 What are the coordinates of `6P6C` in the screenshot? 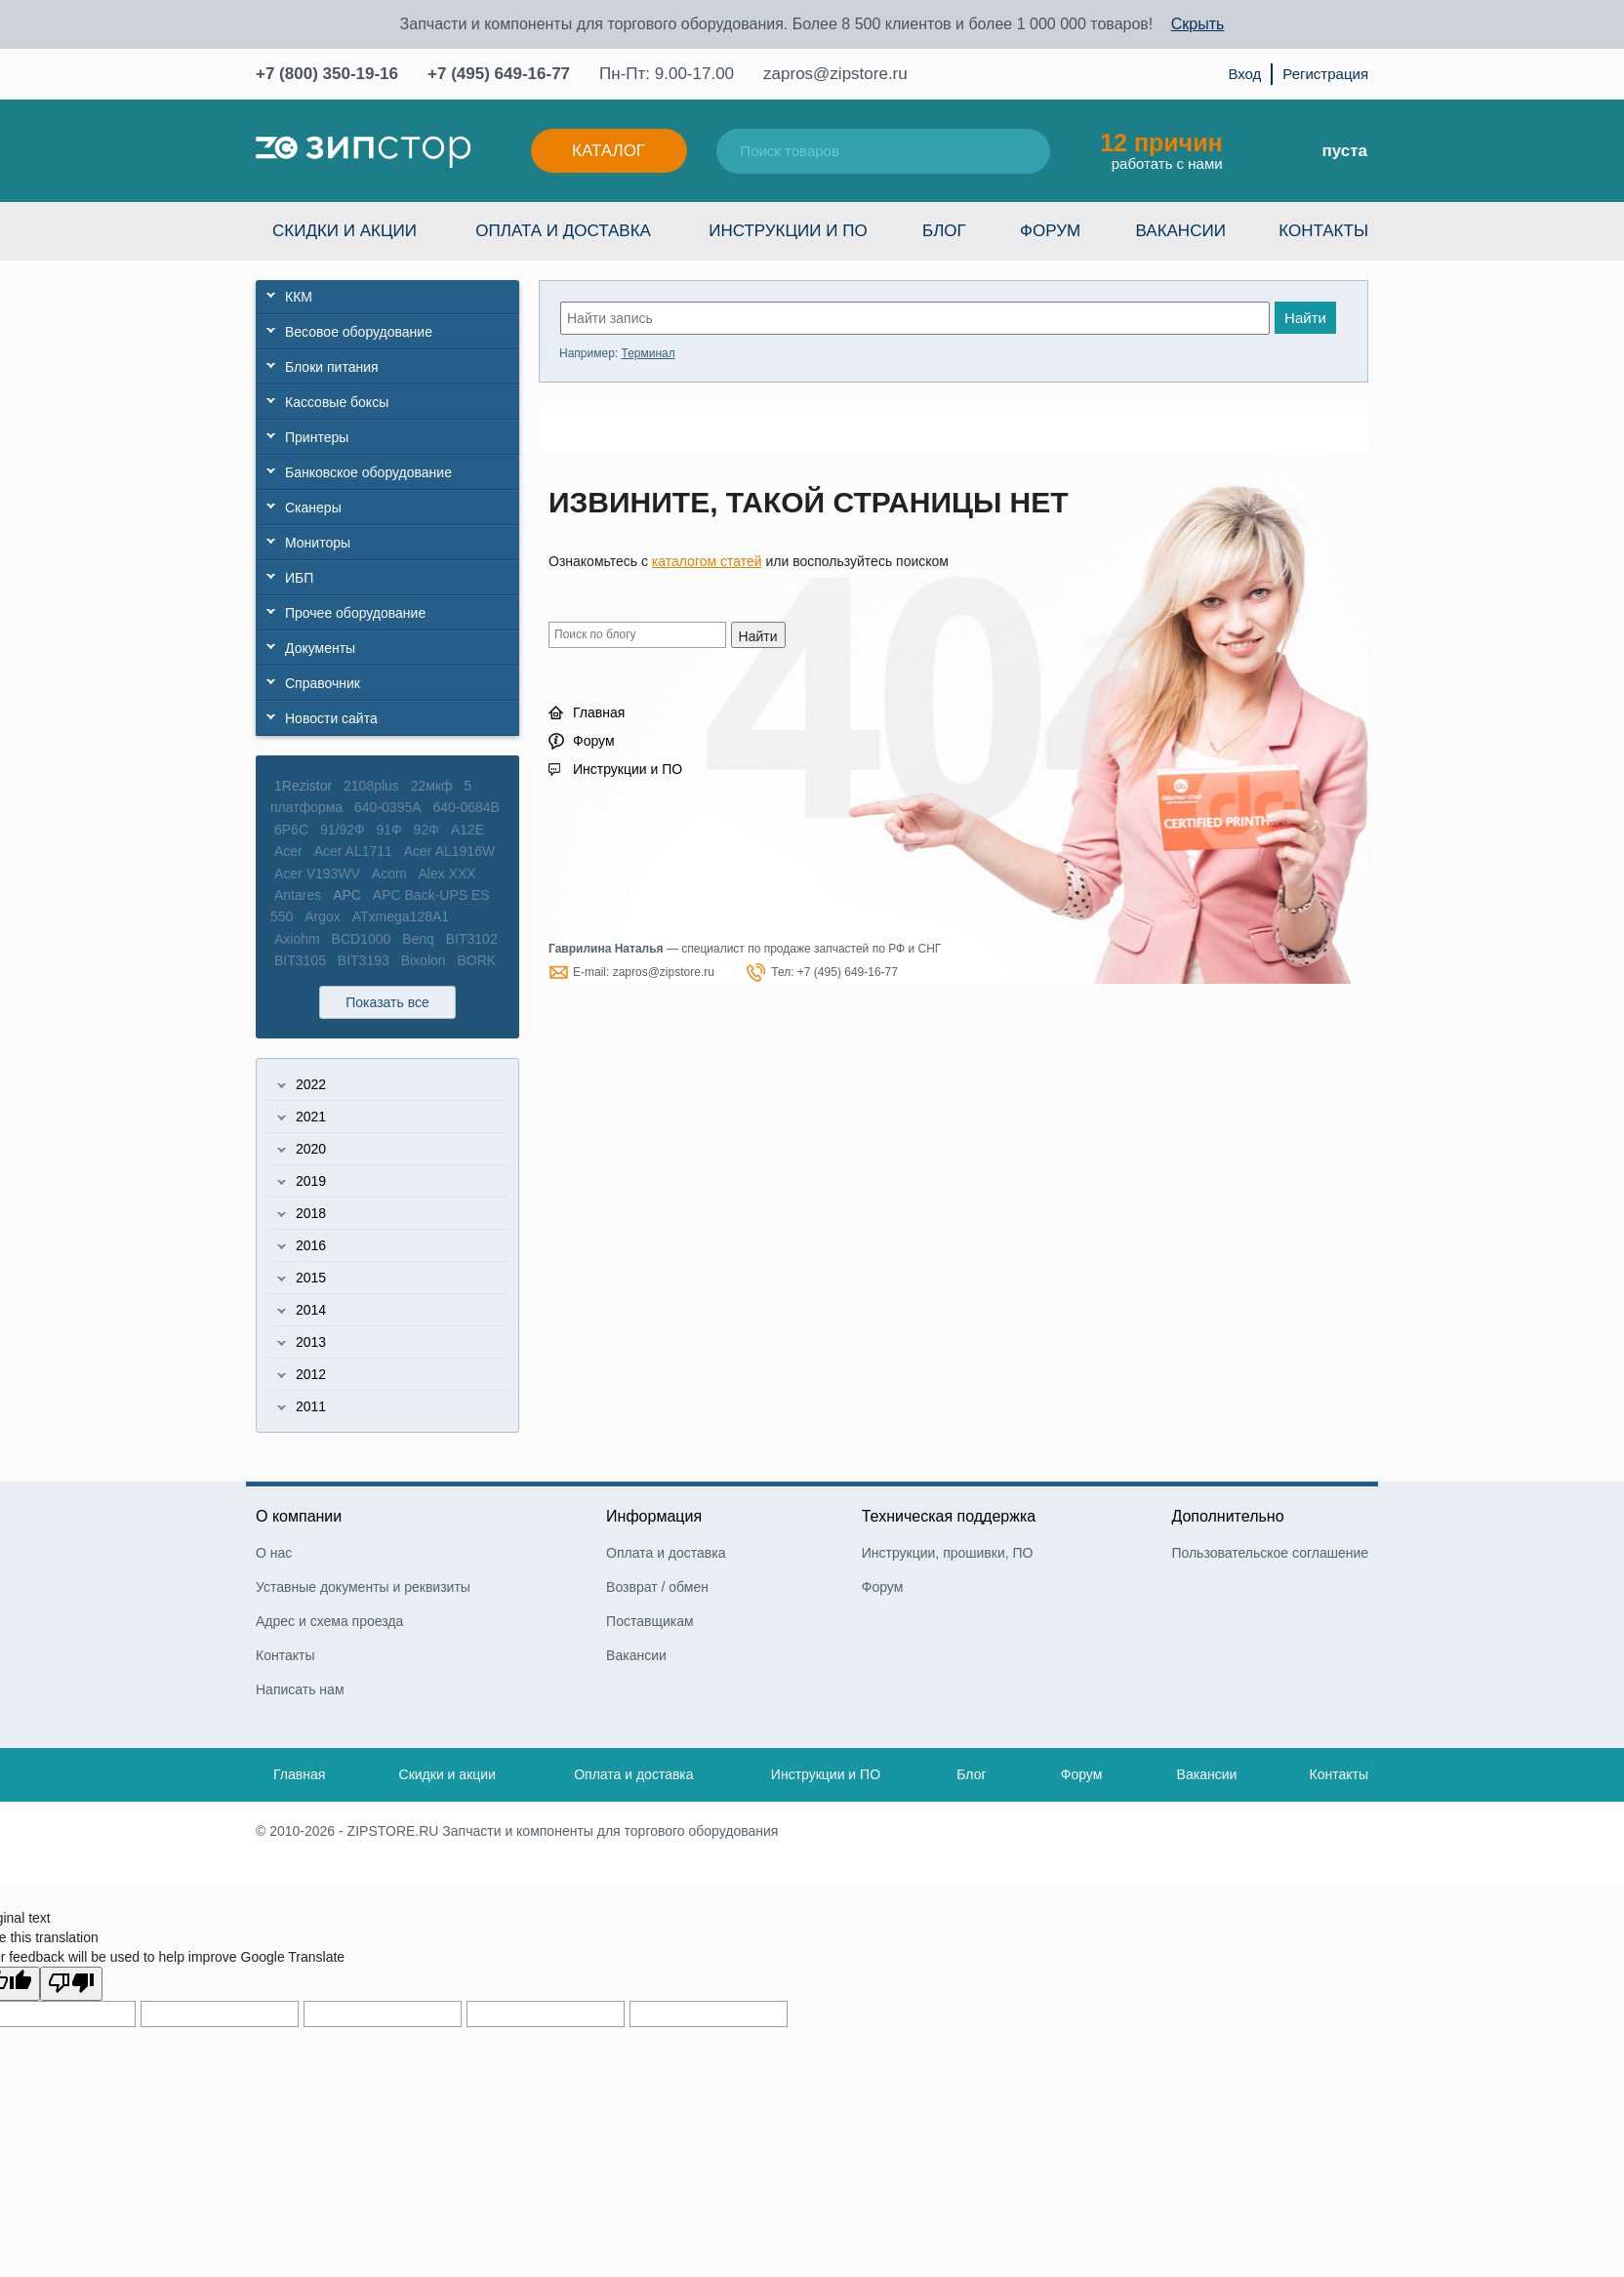 It's located at (291, 829).